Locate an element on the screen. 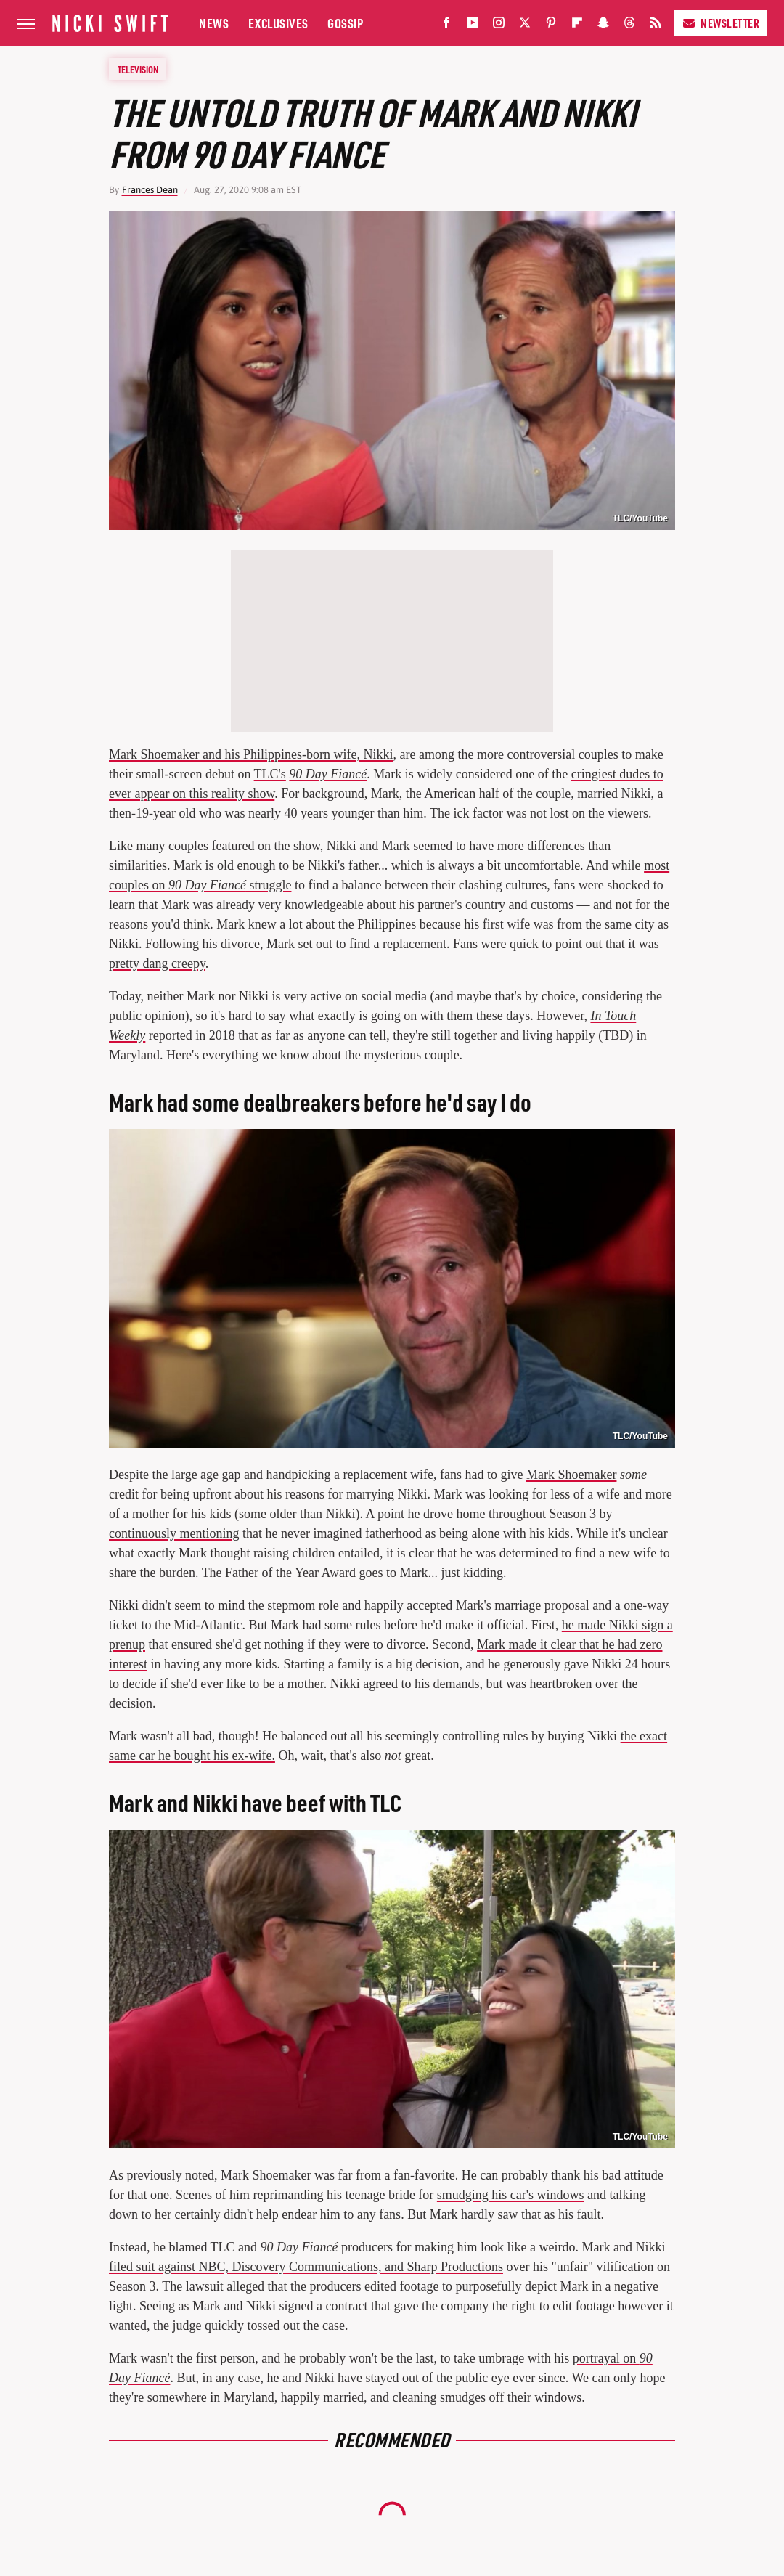 Image resolution: width=784 pixels, height=2576 pixels. [Facebook] is located at coordinates (446, 26).